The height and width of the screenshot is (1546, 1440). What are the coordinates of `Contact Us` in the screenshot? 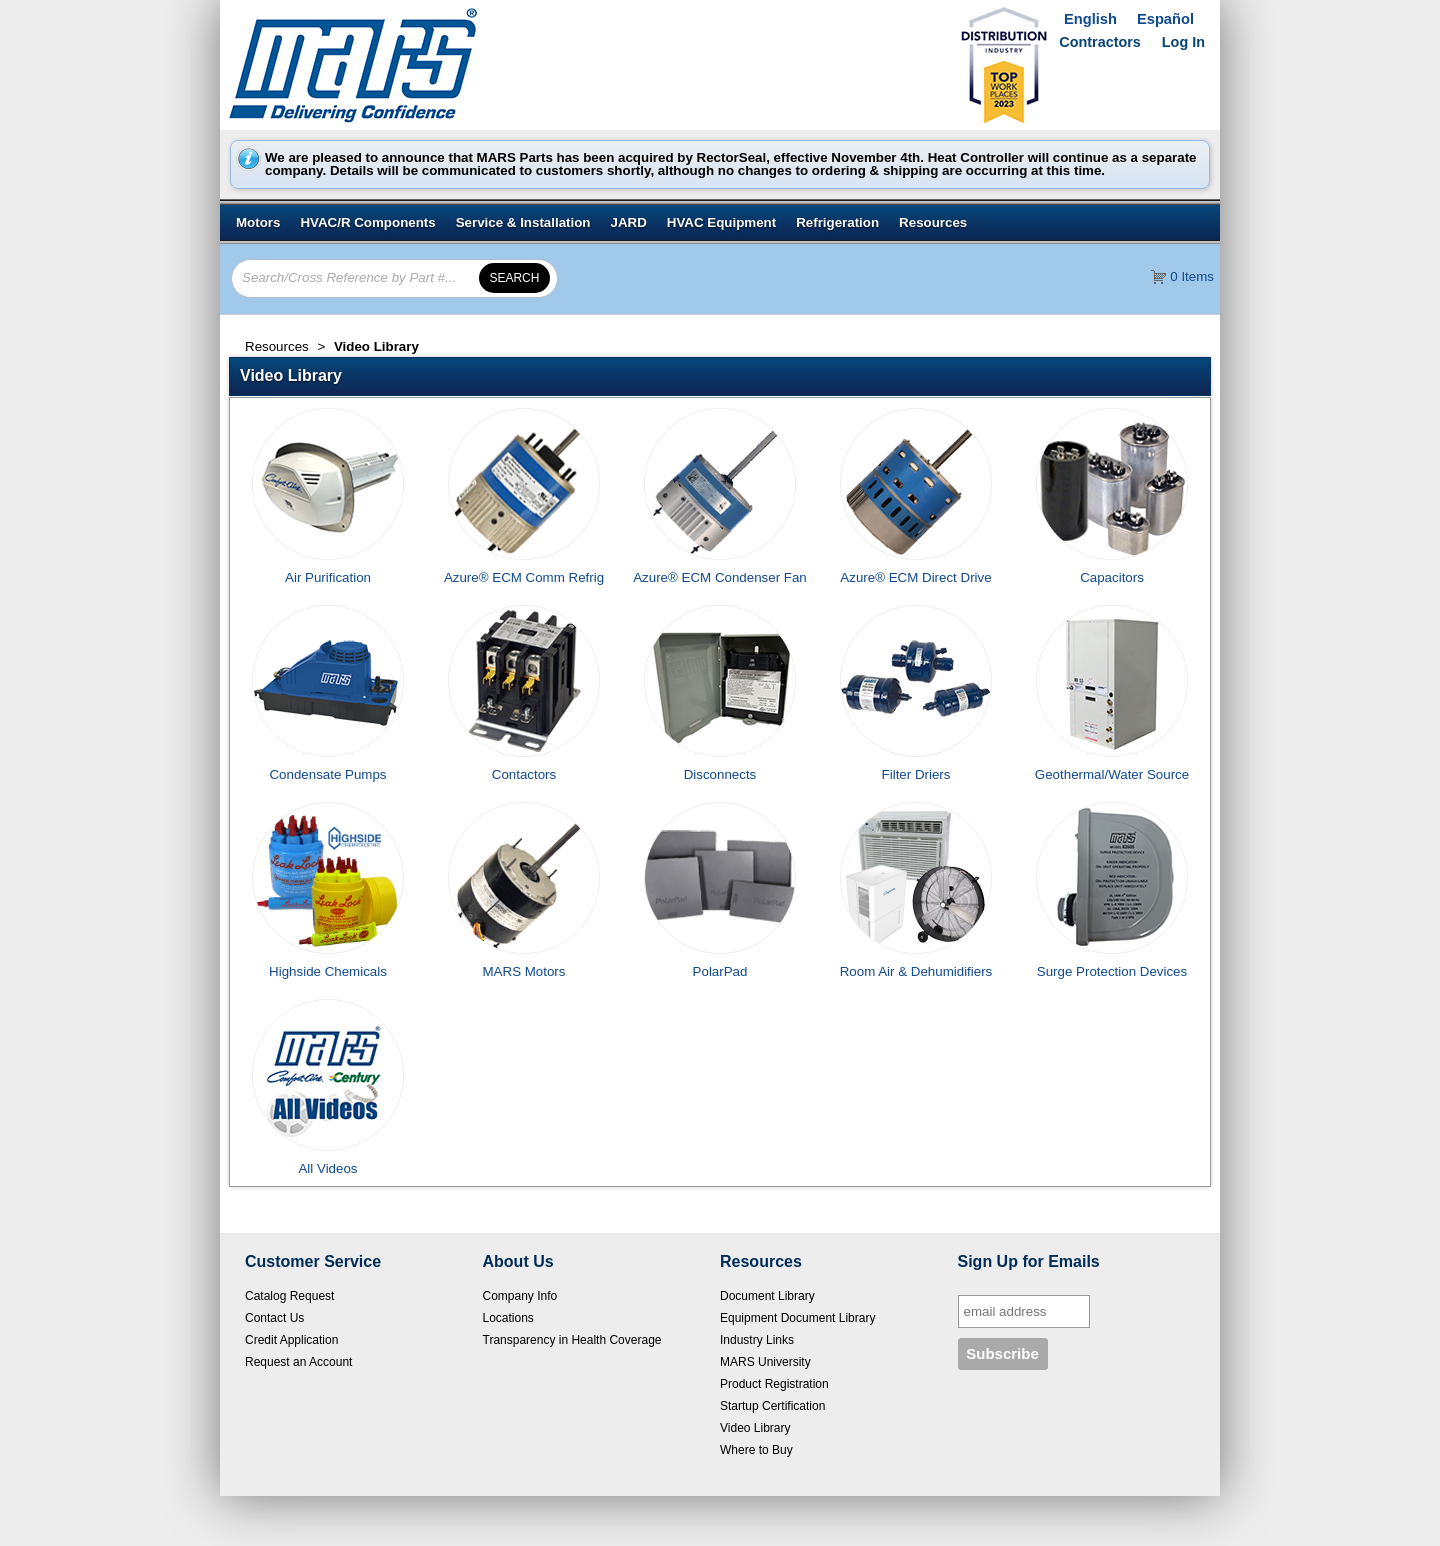 It's located at (274, 1318).